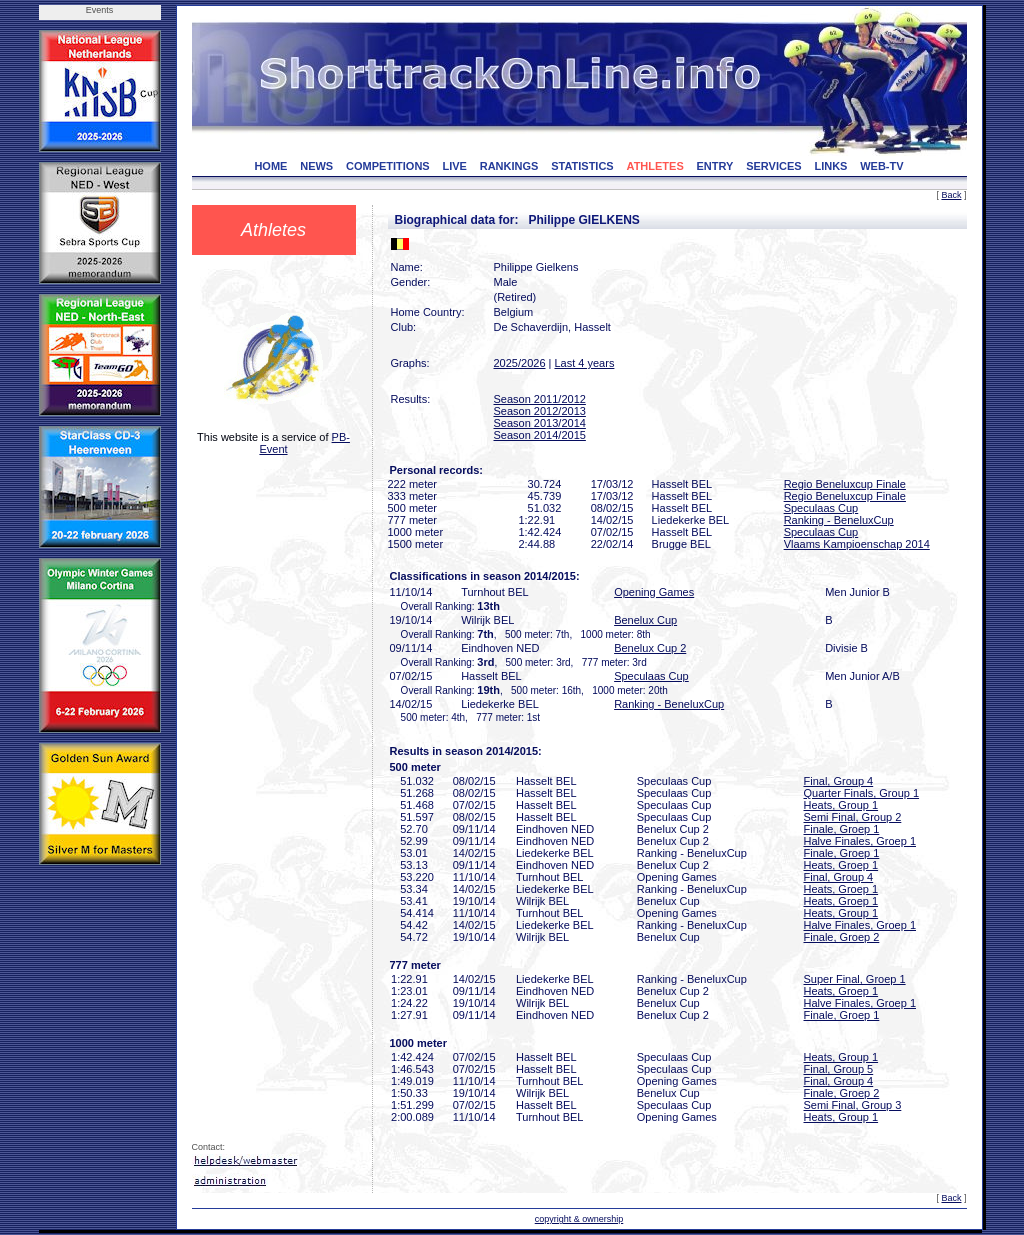 The width and height of the screenshot is (1024, 1235). What do you see at coordinates (540, 399) in the screenshot?
I see `Season 2011/2012` at bounding box center [540, 399].